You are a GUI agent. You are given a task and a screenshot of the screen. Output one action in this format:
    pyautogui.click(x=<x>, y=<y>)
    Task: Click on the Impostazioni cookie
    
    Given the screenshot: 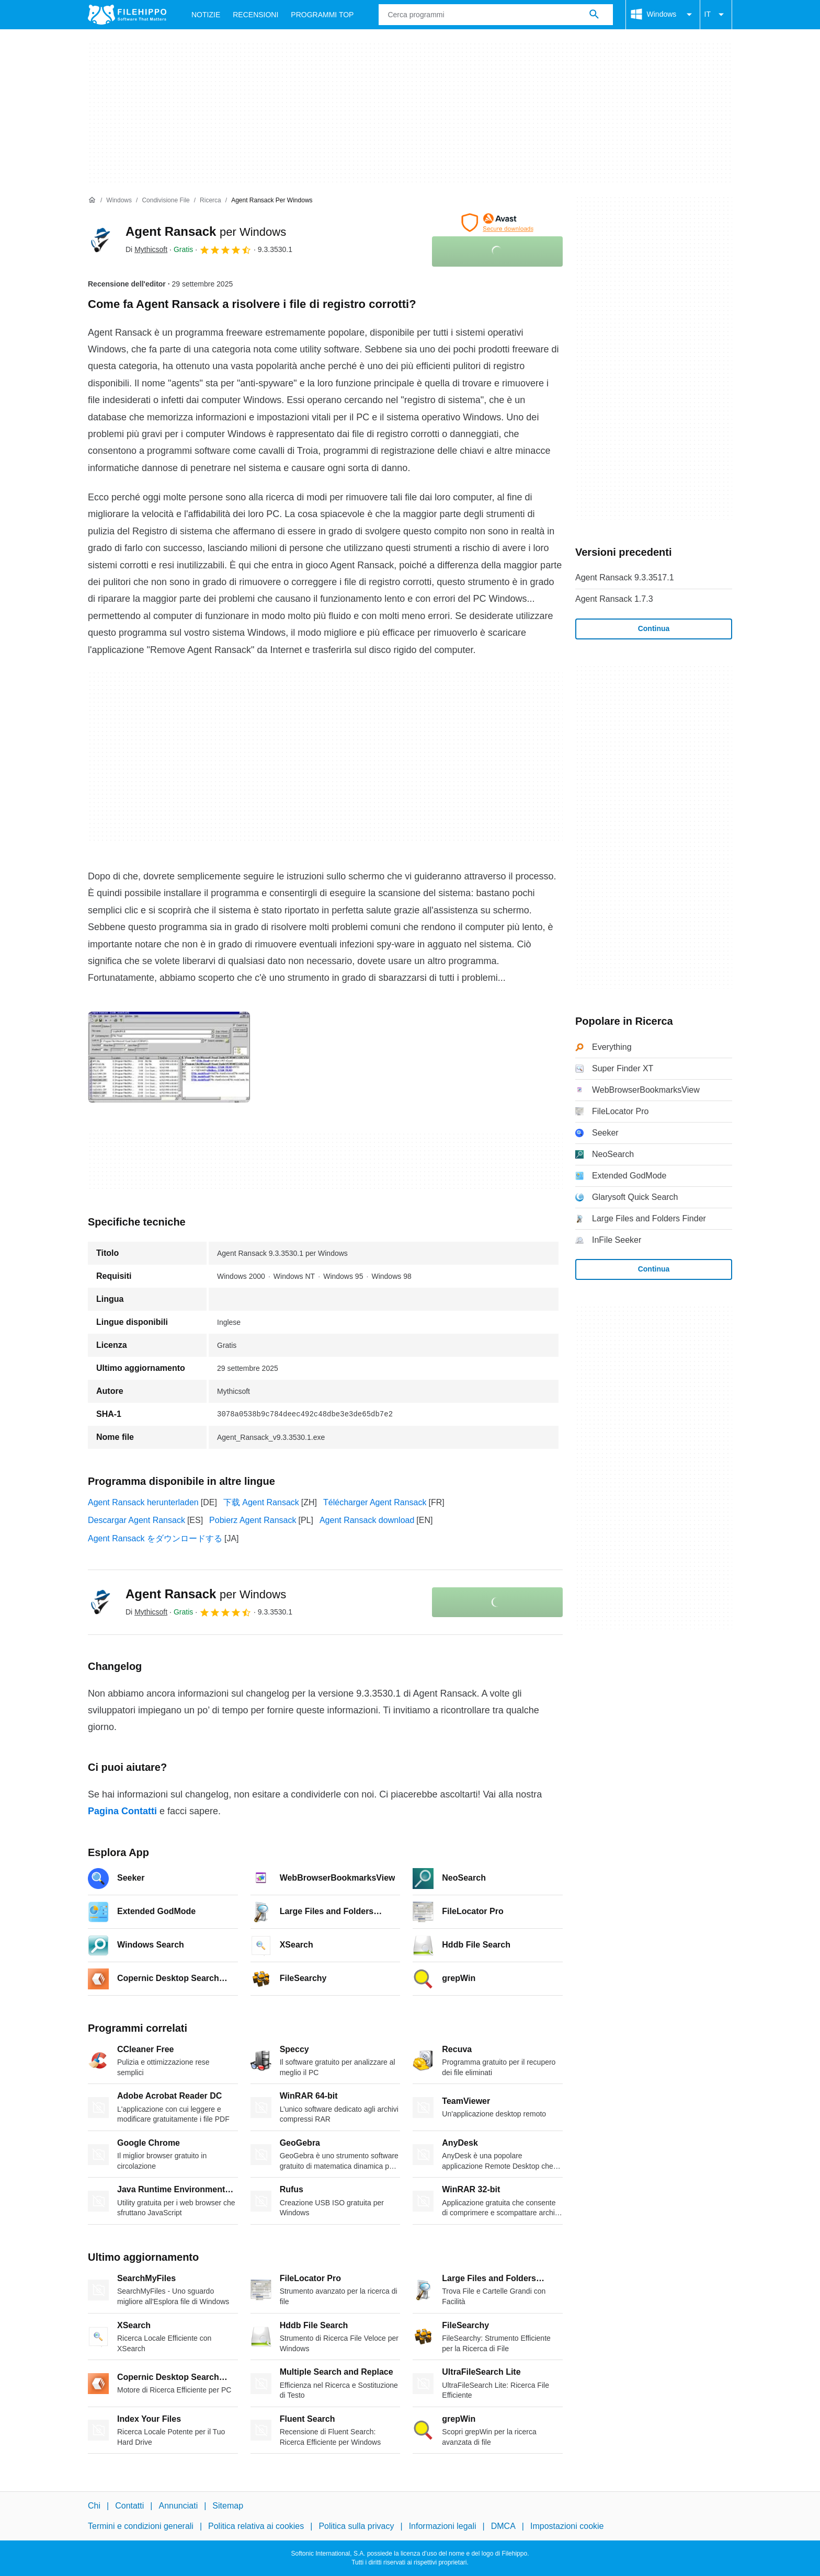 What is the action you would take?
    pyautogui.click(x=567, y=2526)
    